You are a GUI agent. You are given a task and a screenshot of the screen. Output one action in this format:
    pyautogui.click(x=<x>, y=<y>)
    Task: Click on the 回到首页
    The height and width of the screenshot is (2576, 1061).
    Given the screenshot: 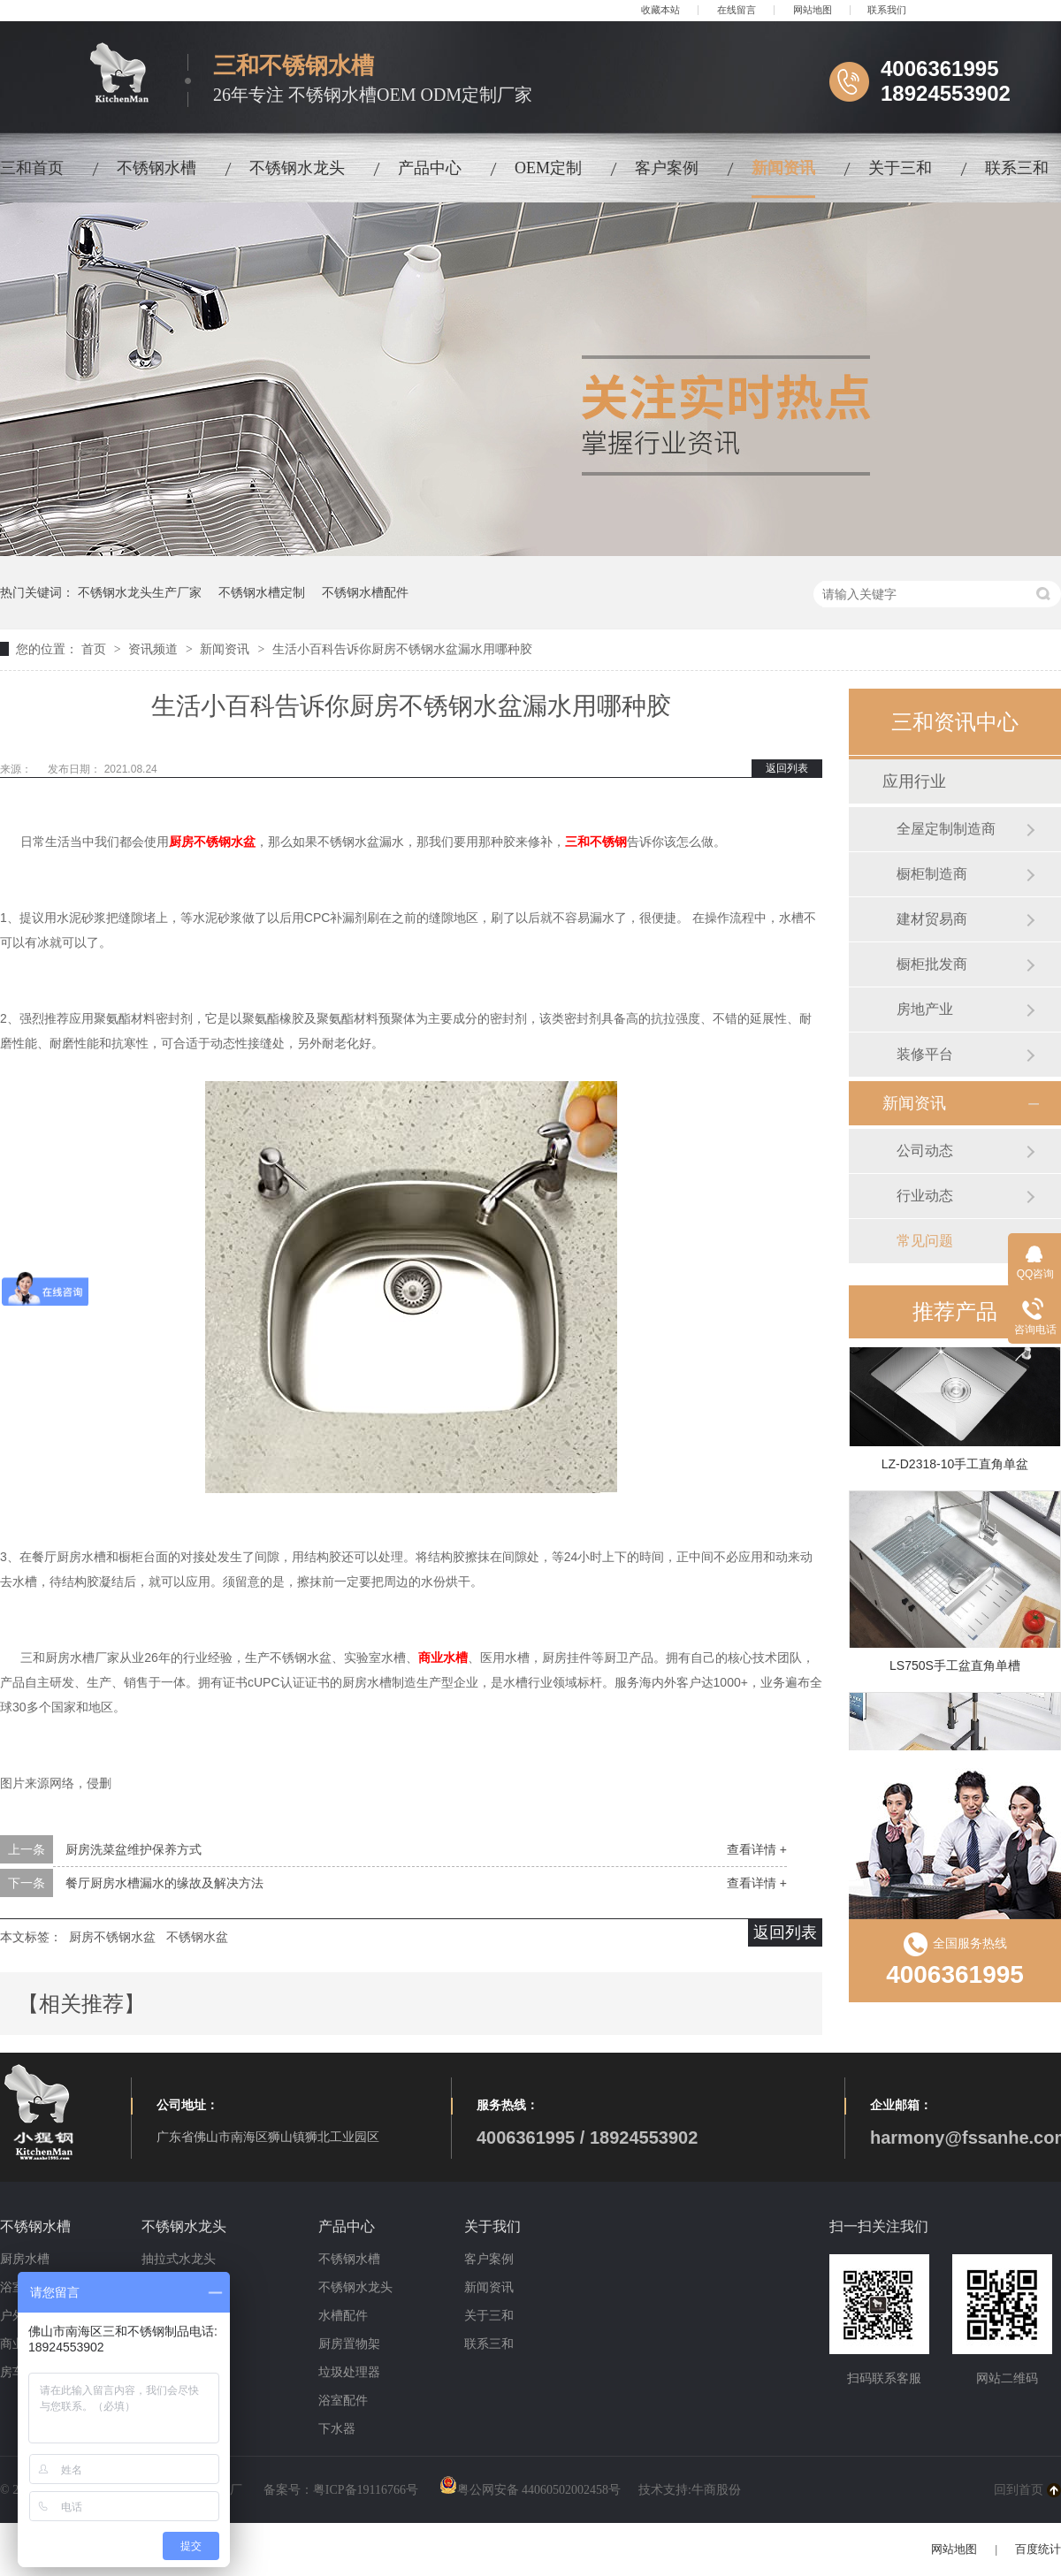 What is the action you would take?
    pyautogui.click(x=1018, y=2489)
    